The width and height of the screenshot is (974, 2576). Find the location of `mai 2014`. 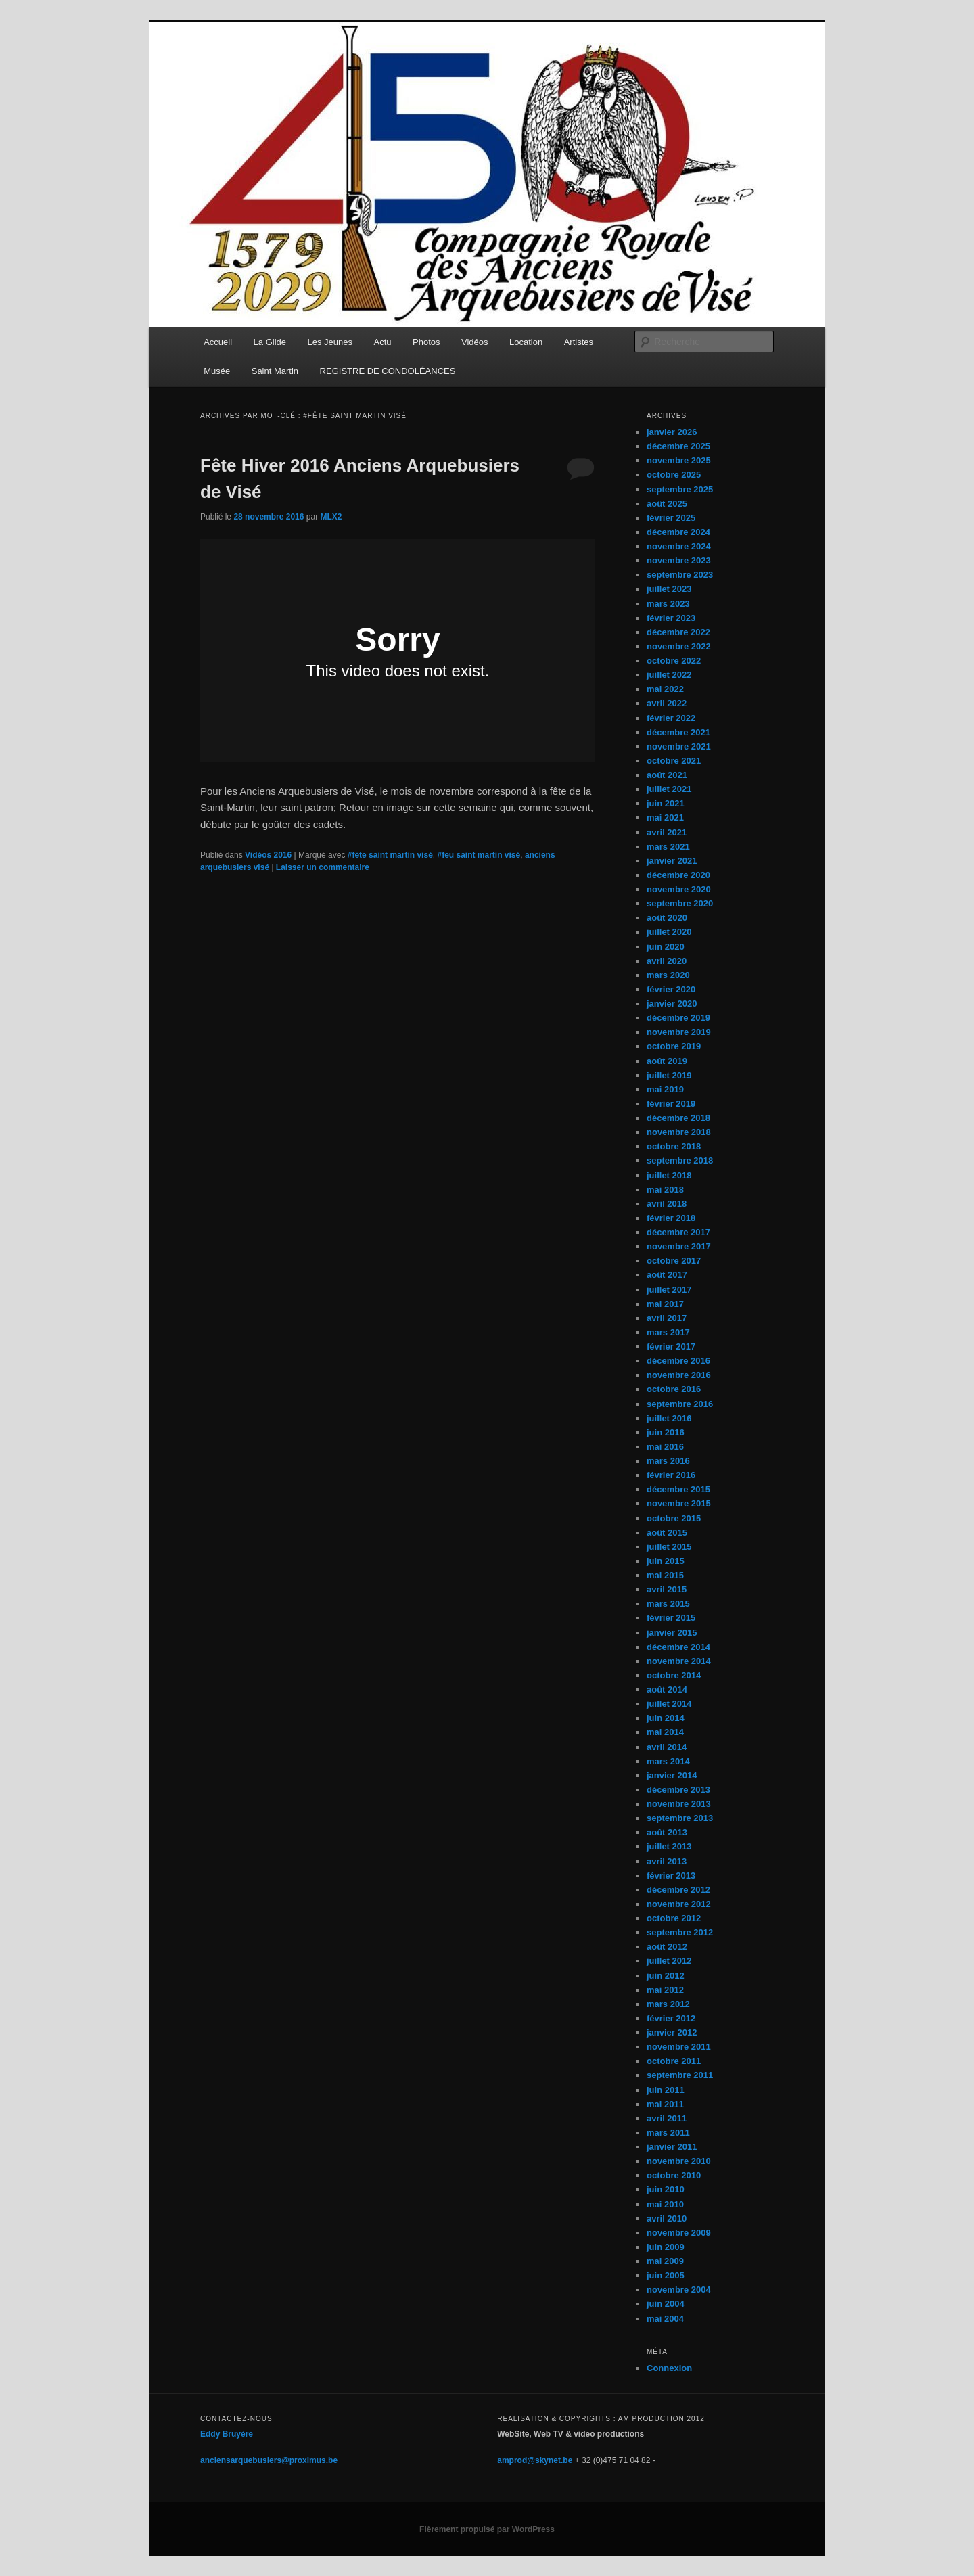

mai 2014 is located at coordinates (665, 1732).